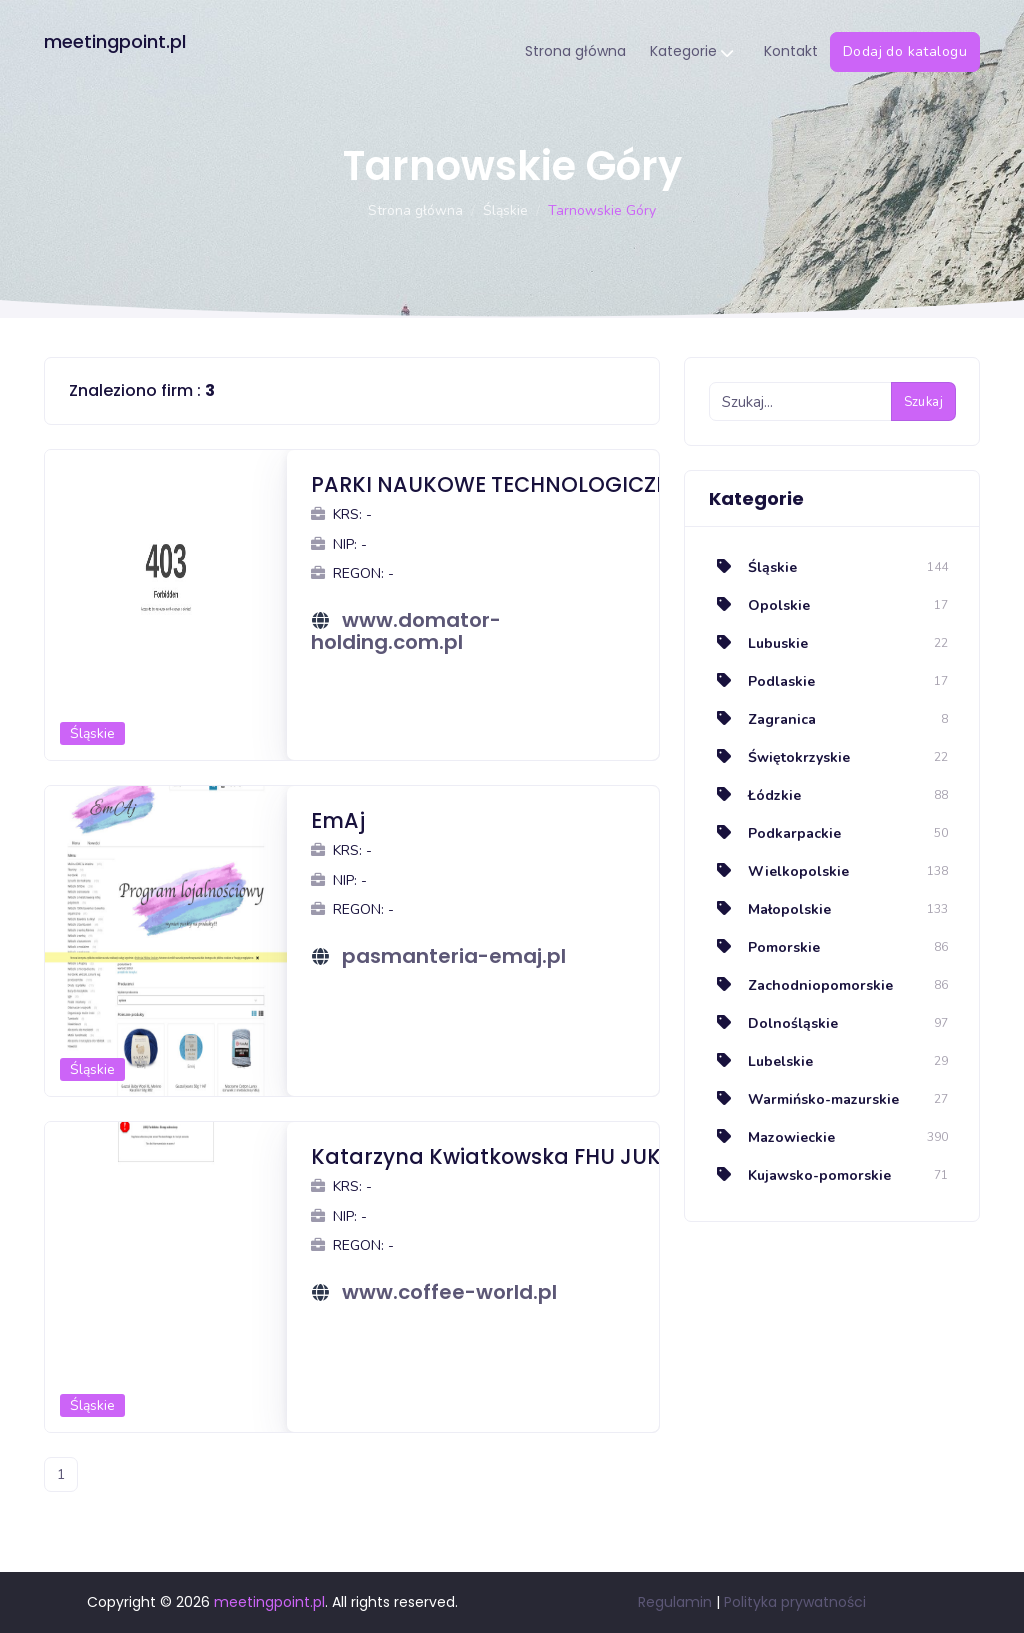 The width and height of the screenshot is (1024, 1633). I want to click on Dodaj do katalogu, so click(905, 51).